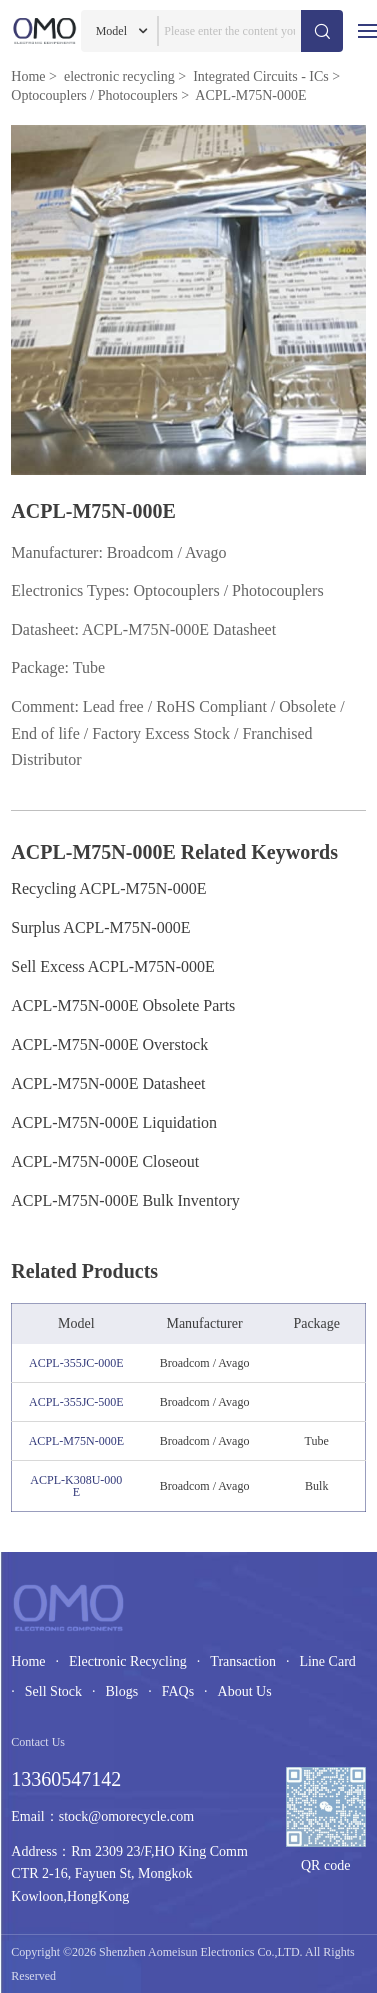 The image size is (377, 1993). Describe the element at coordinates (76, 1441) in the screenshot. I see `ACPL-M75N-000E` at that location.